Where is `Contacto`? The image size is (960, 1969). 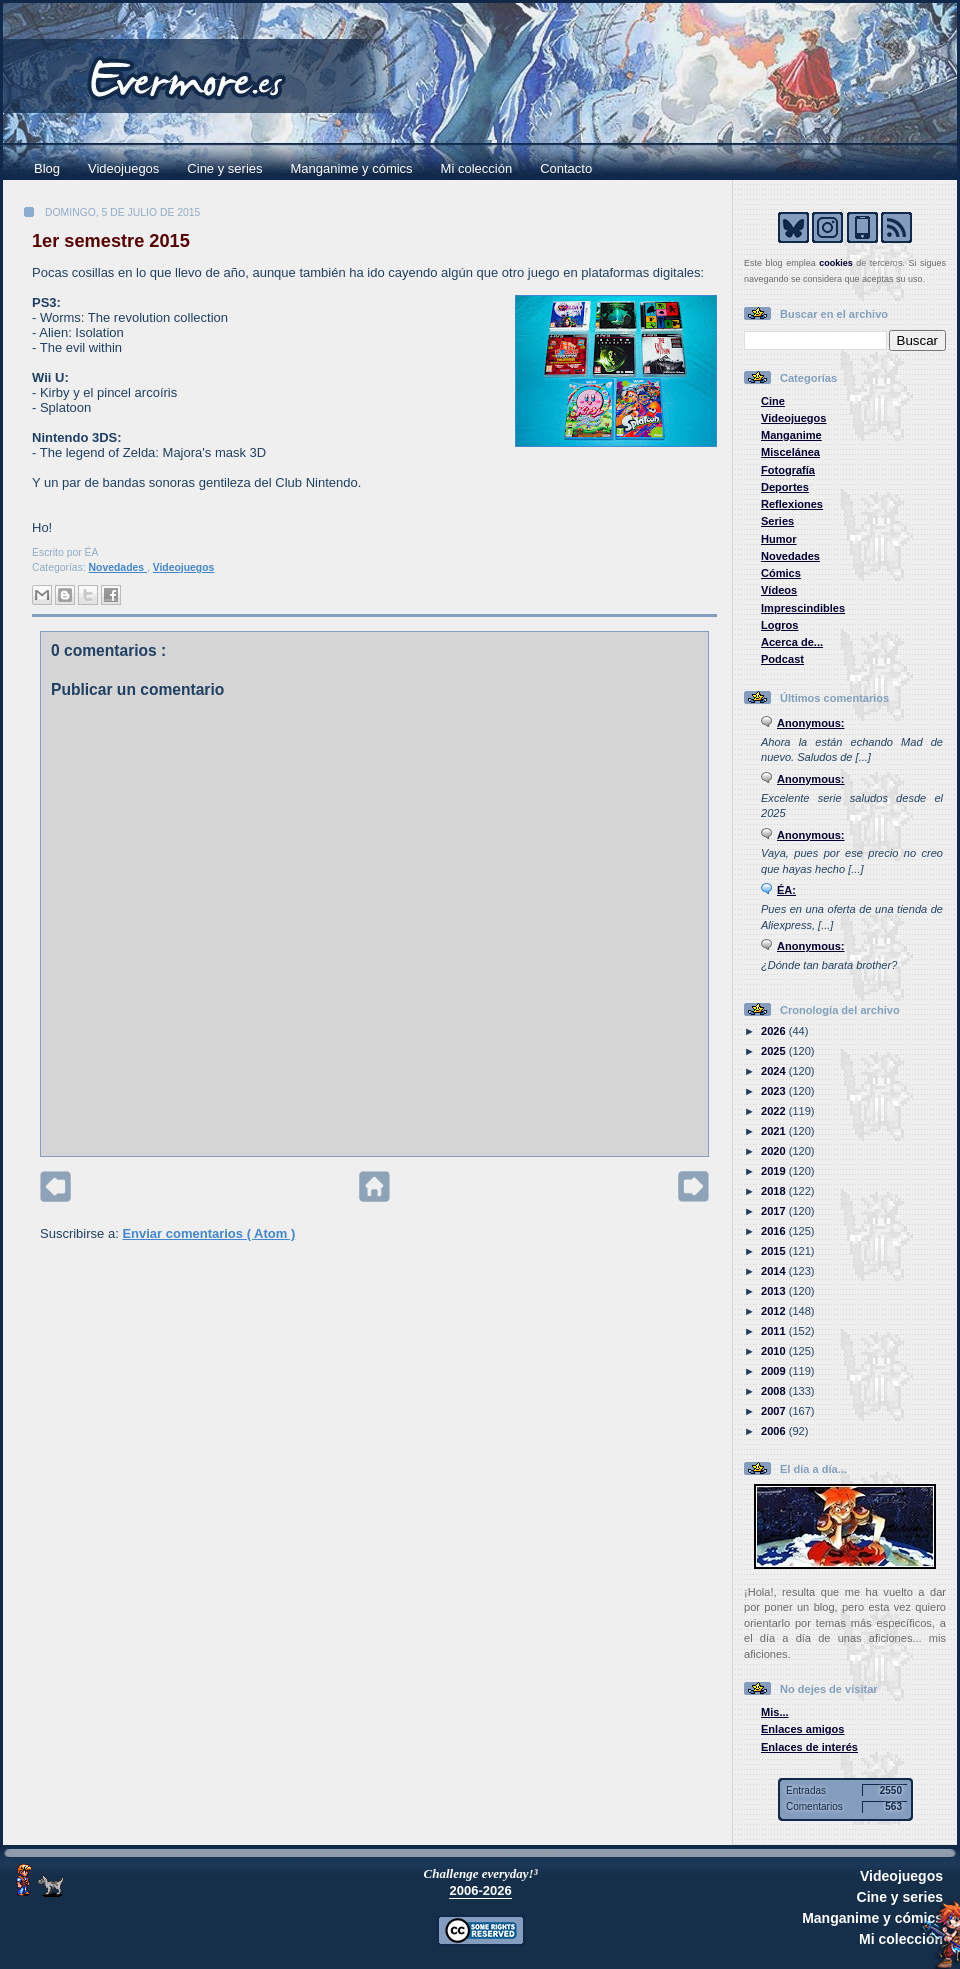
Contacto is located at coordinates (566, 168).